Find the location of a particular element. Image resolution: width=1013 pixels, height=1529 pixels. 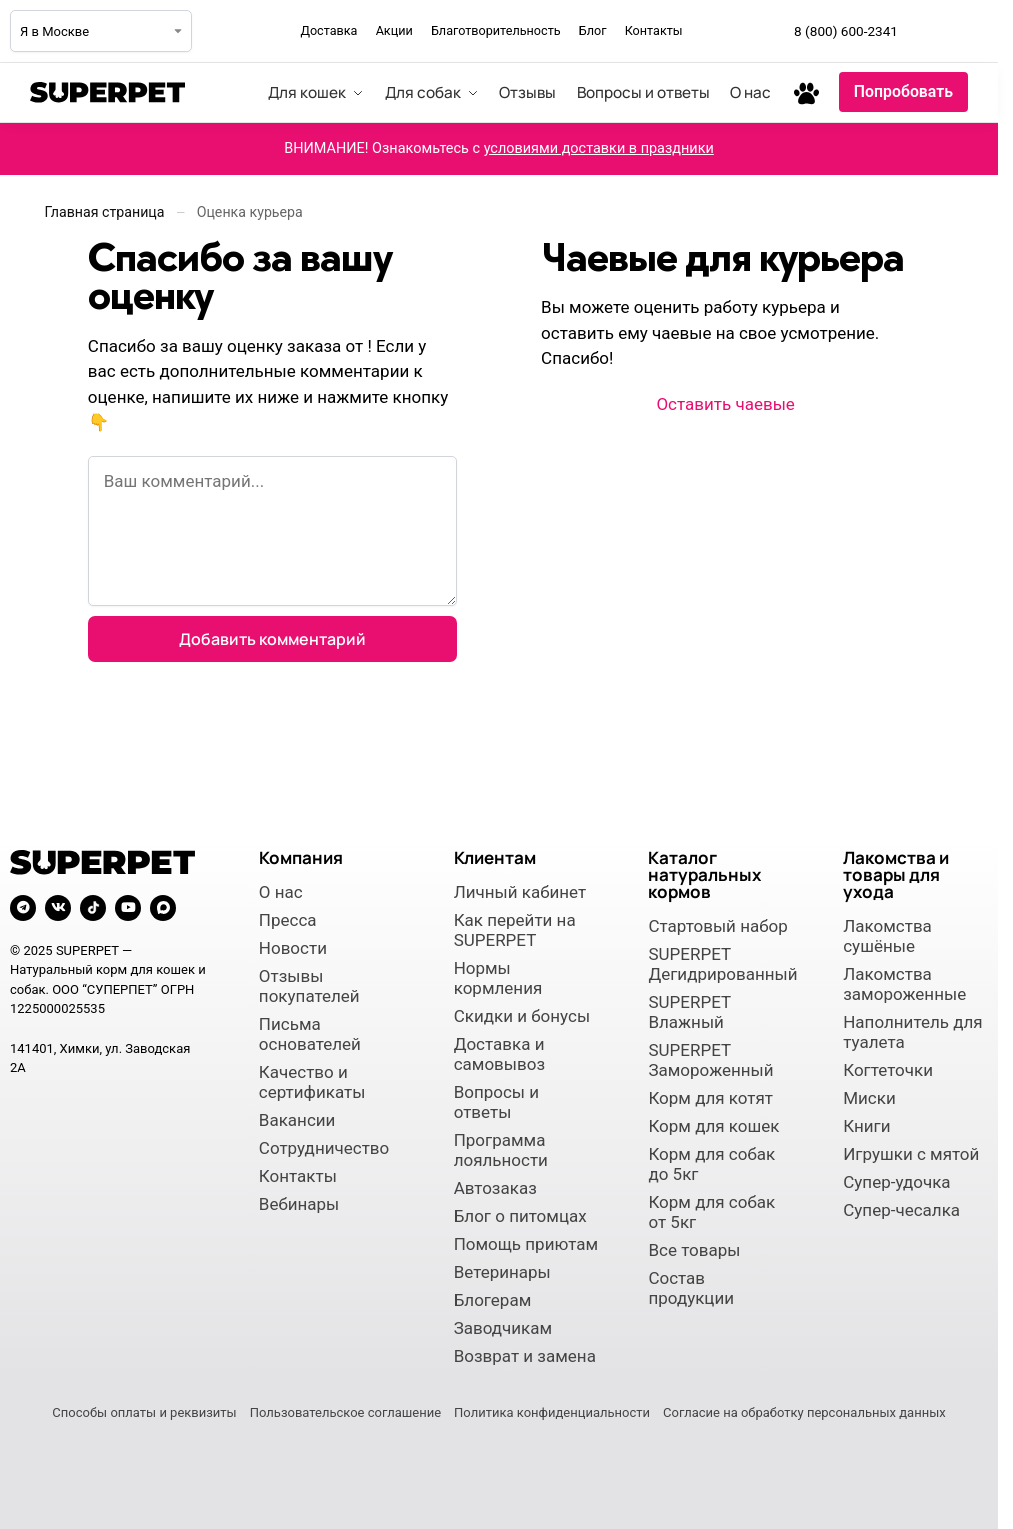

Доставка и самовывоз is located at coordinates (499, 1054).